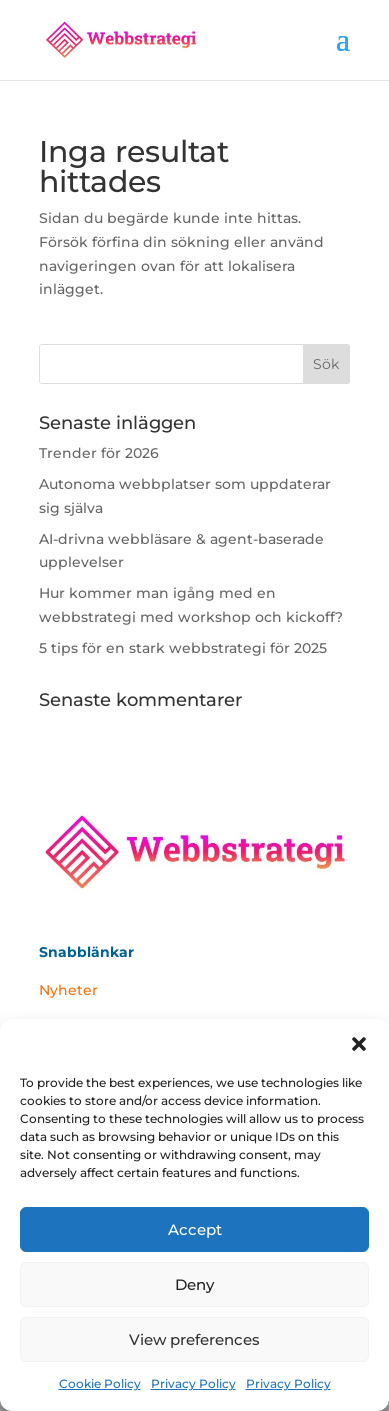 This screenshot has height=1411, width=389. Describe the element at coordinates (193, 1383) in the screenshot. I see `Privacy Policy` at that location.